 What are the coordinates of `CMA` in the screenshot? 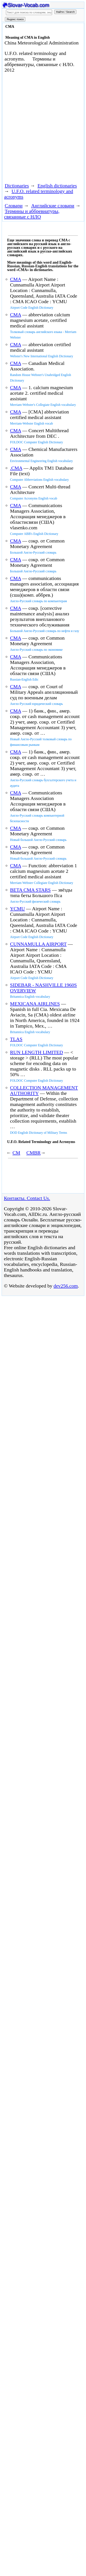 It's located at (15, 279).